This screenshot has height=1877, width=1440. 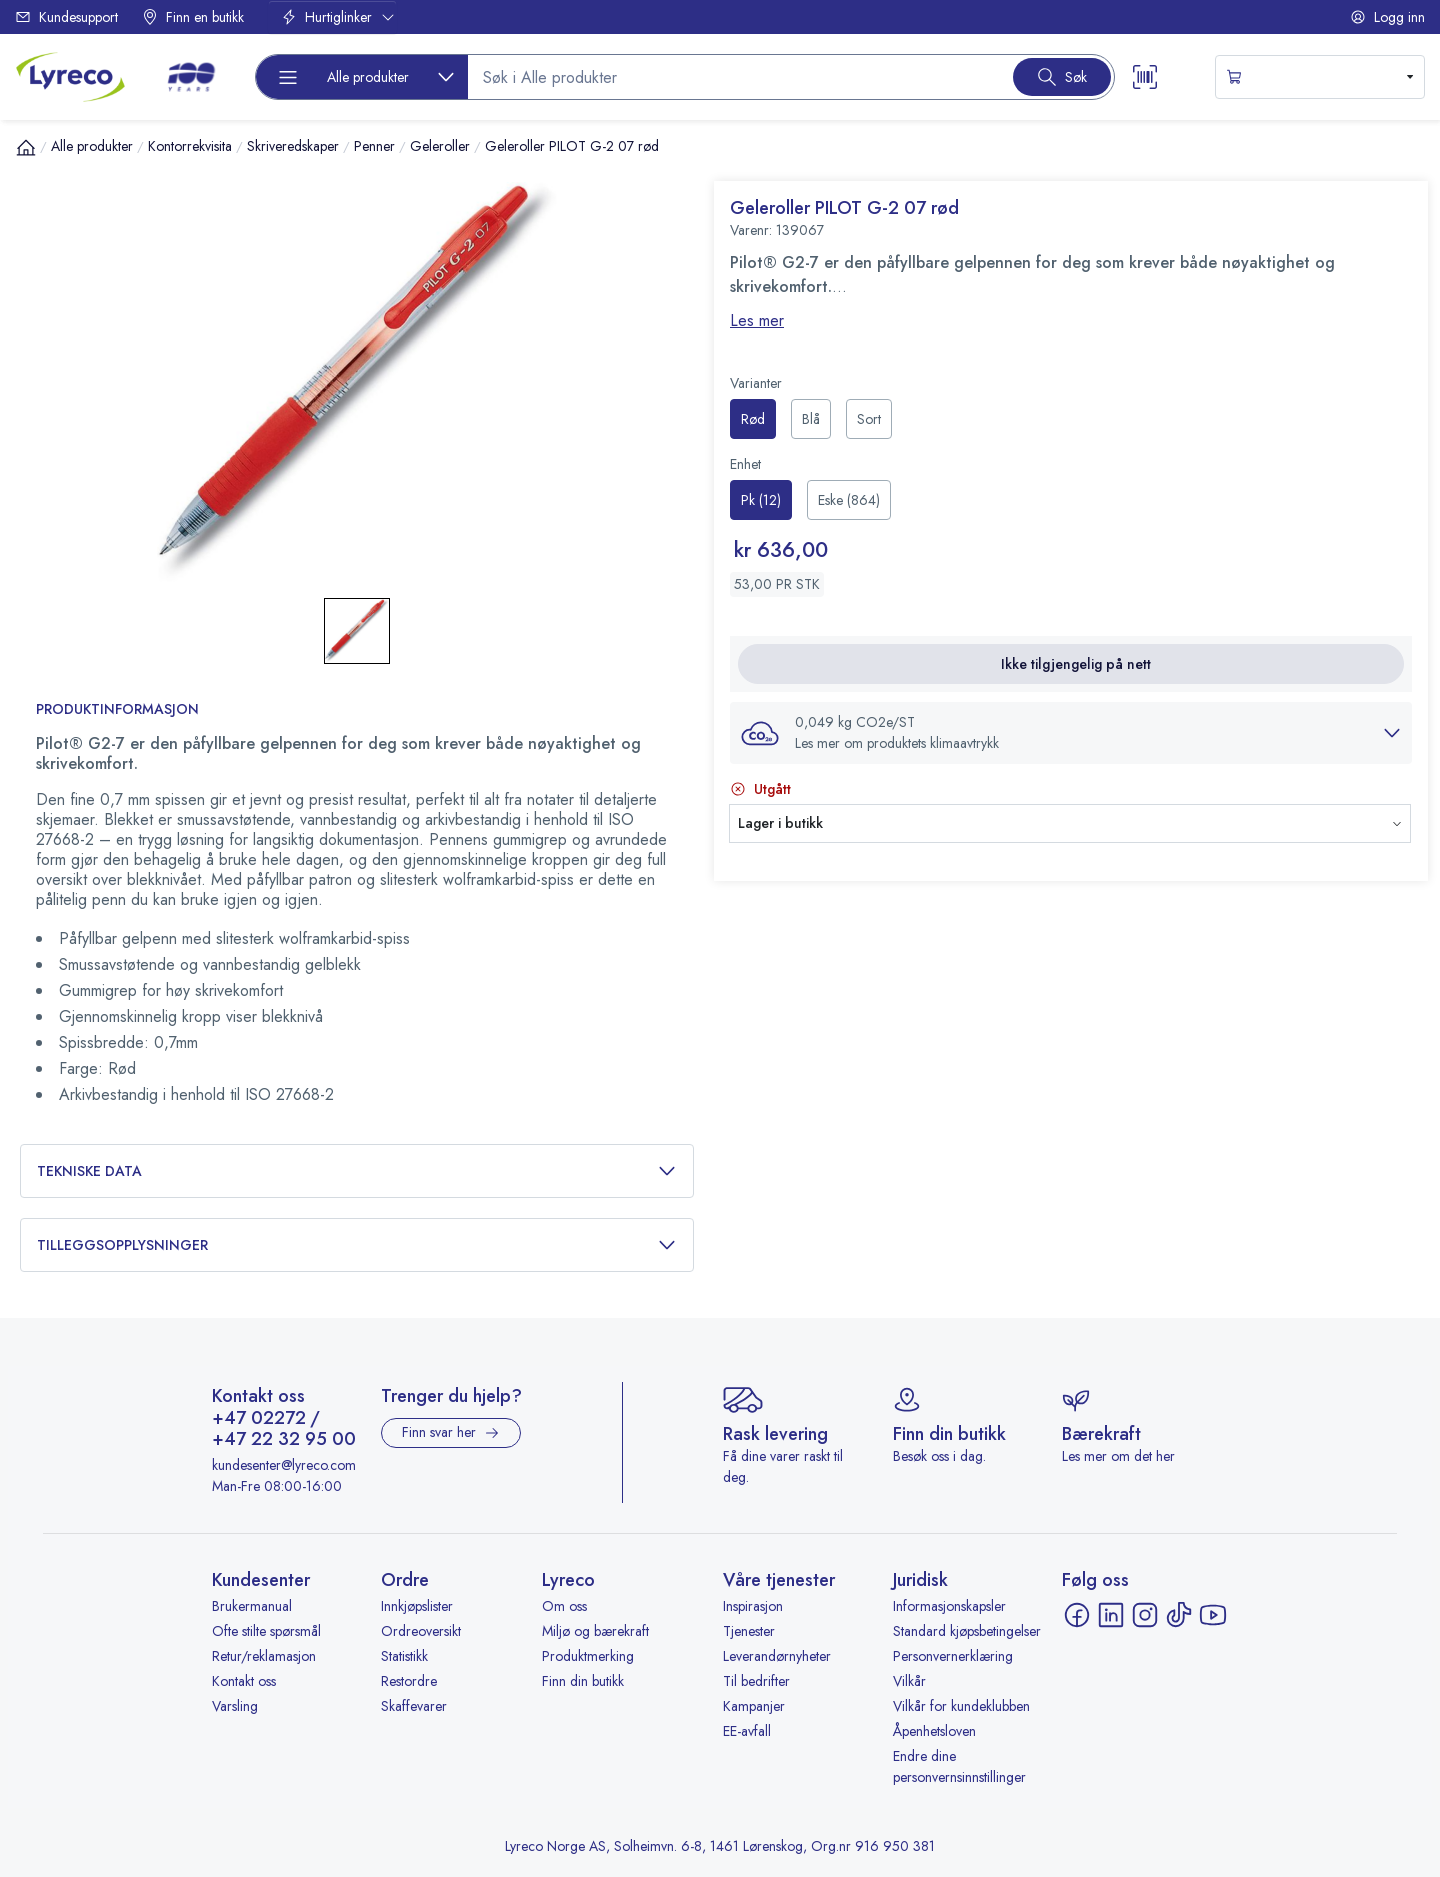 I want to click on Finn din butikk, so click(x=583, y=1681).